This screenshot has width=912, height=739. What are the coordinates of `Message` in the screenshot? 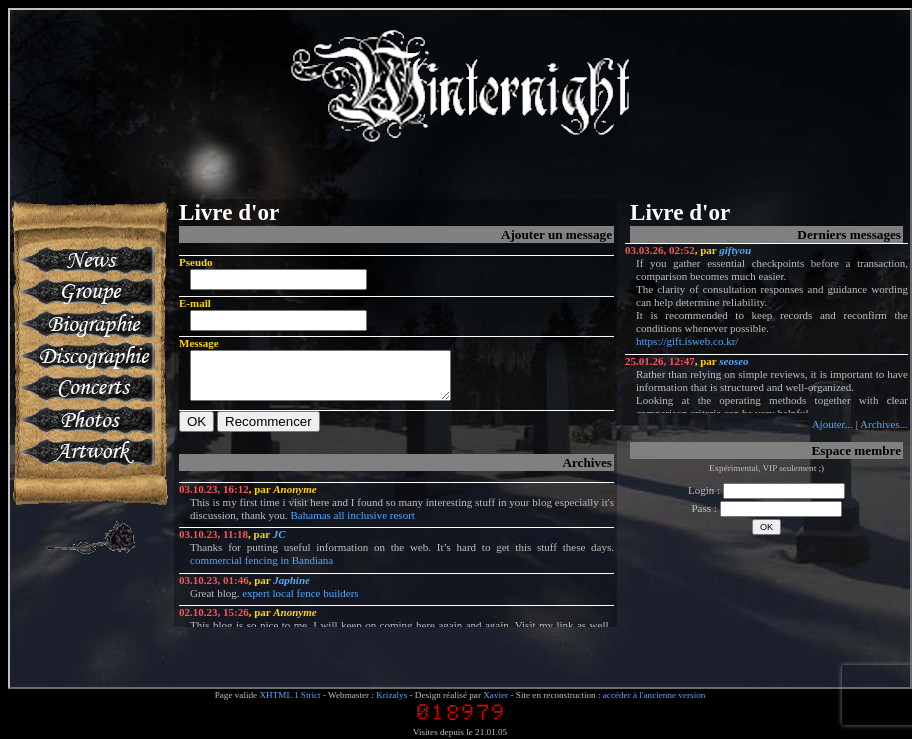 It's located at (199, 343).